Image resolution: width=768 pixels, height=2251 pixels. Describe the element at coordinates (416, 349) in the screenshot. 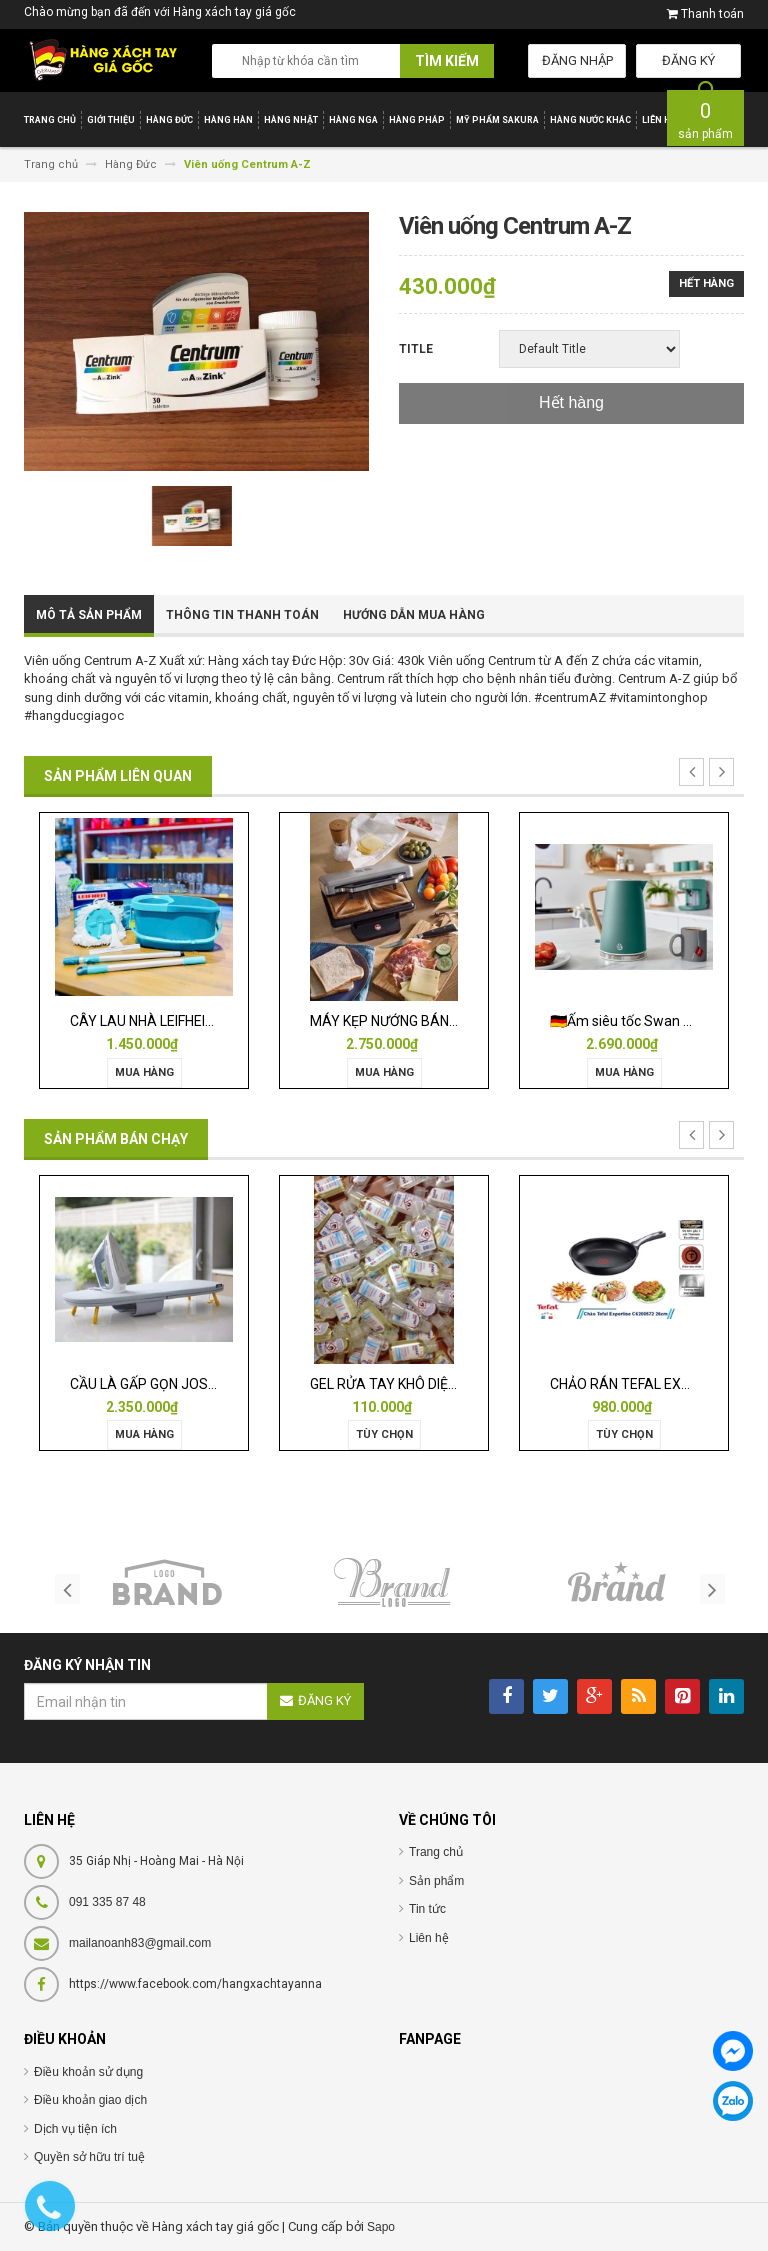

I see `Title` at that location.